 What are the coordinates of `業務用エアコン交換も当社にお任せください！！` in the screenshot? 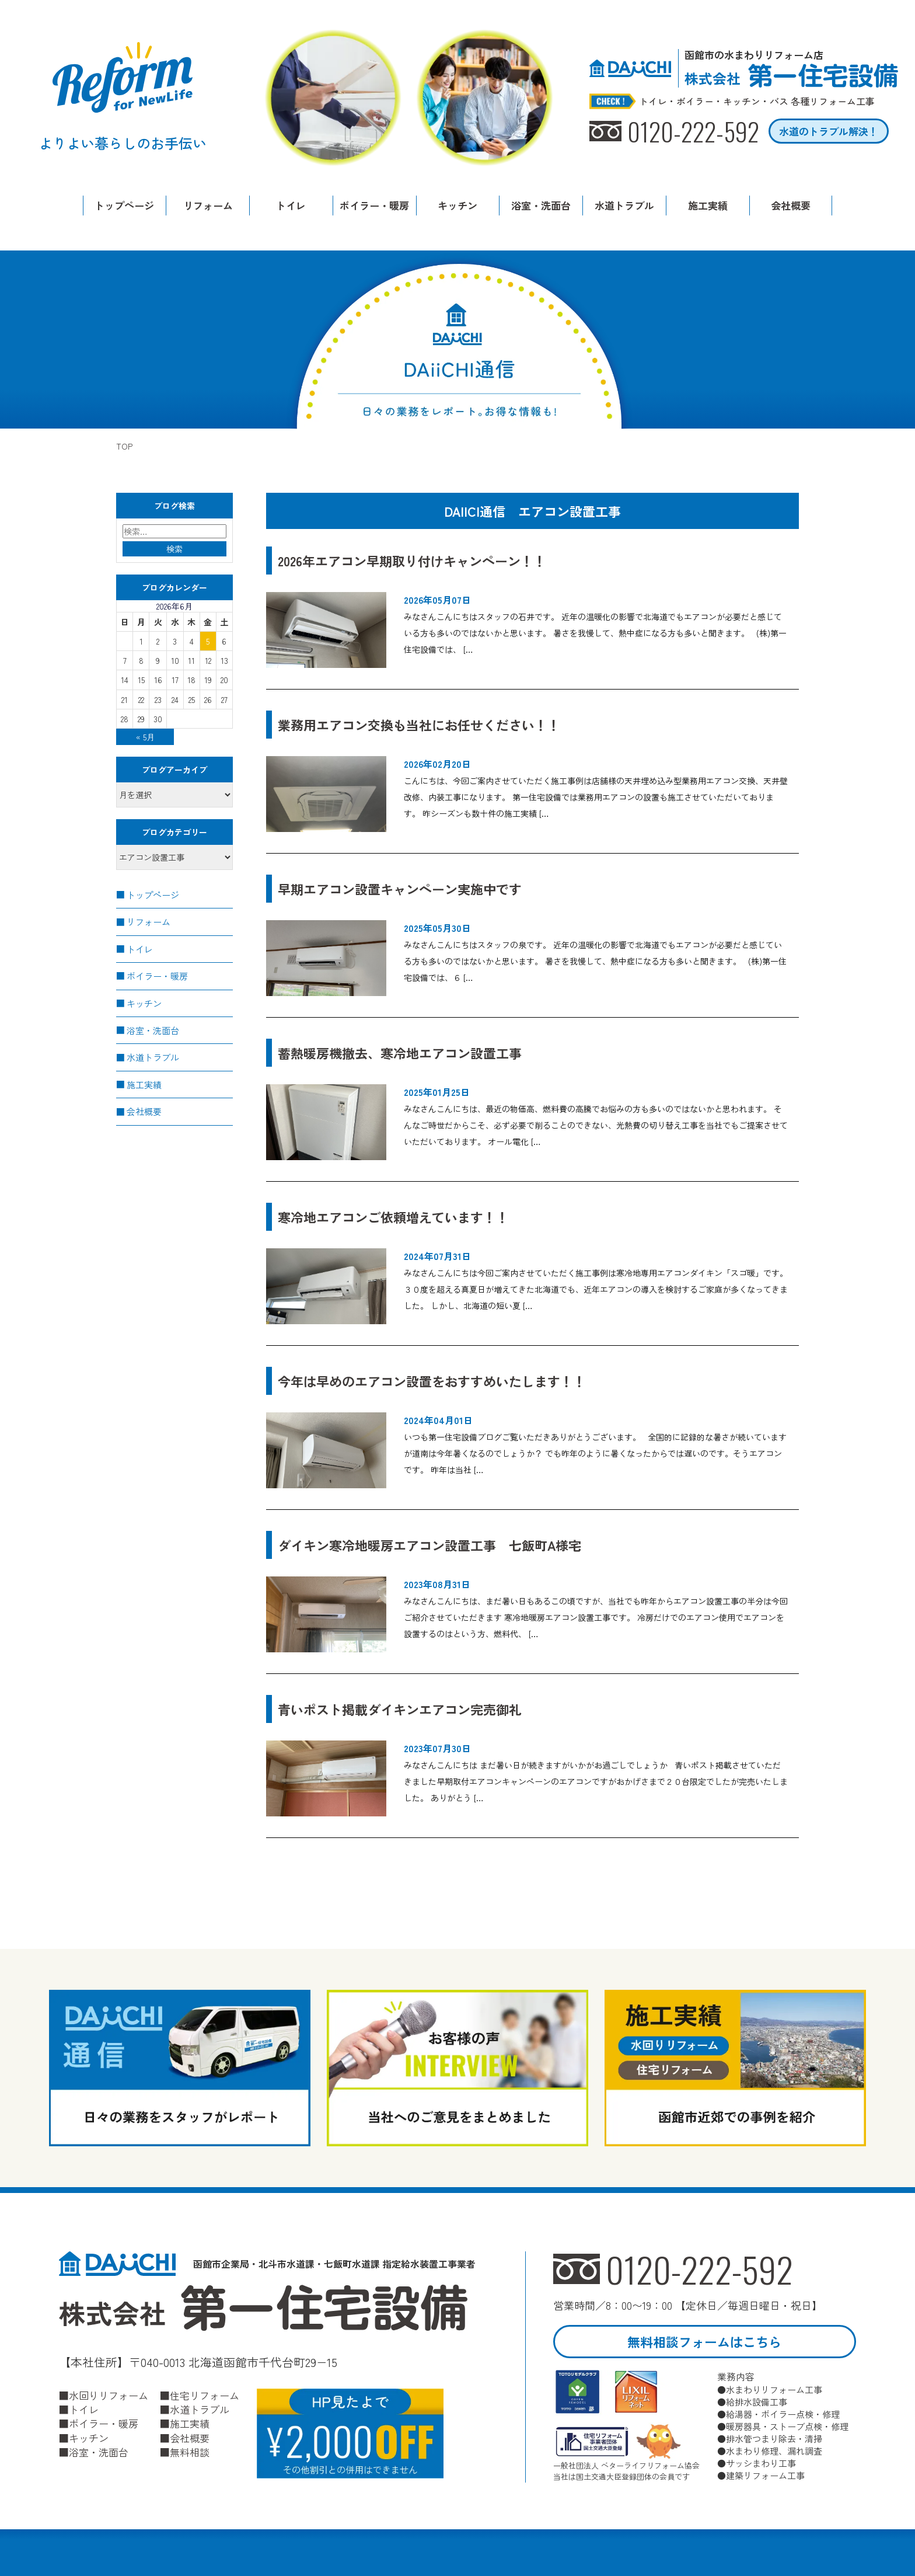 It's located at (425, 724).